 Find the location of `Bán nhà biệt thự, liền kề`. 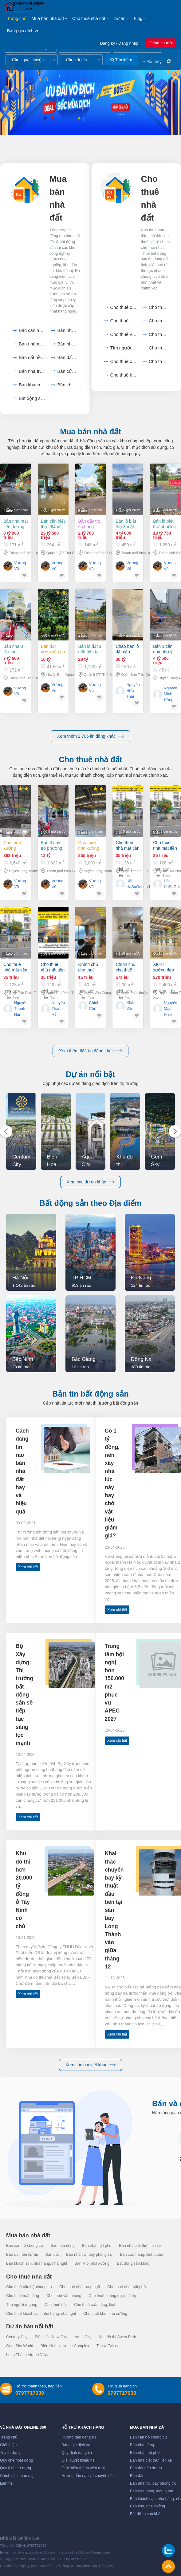

Bán nhà biệt thự, liền kề is located at coordinates (140, 2245).